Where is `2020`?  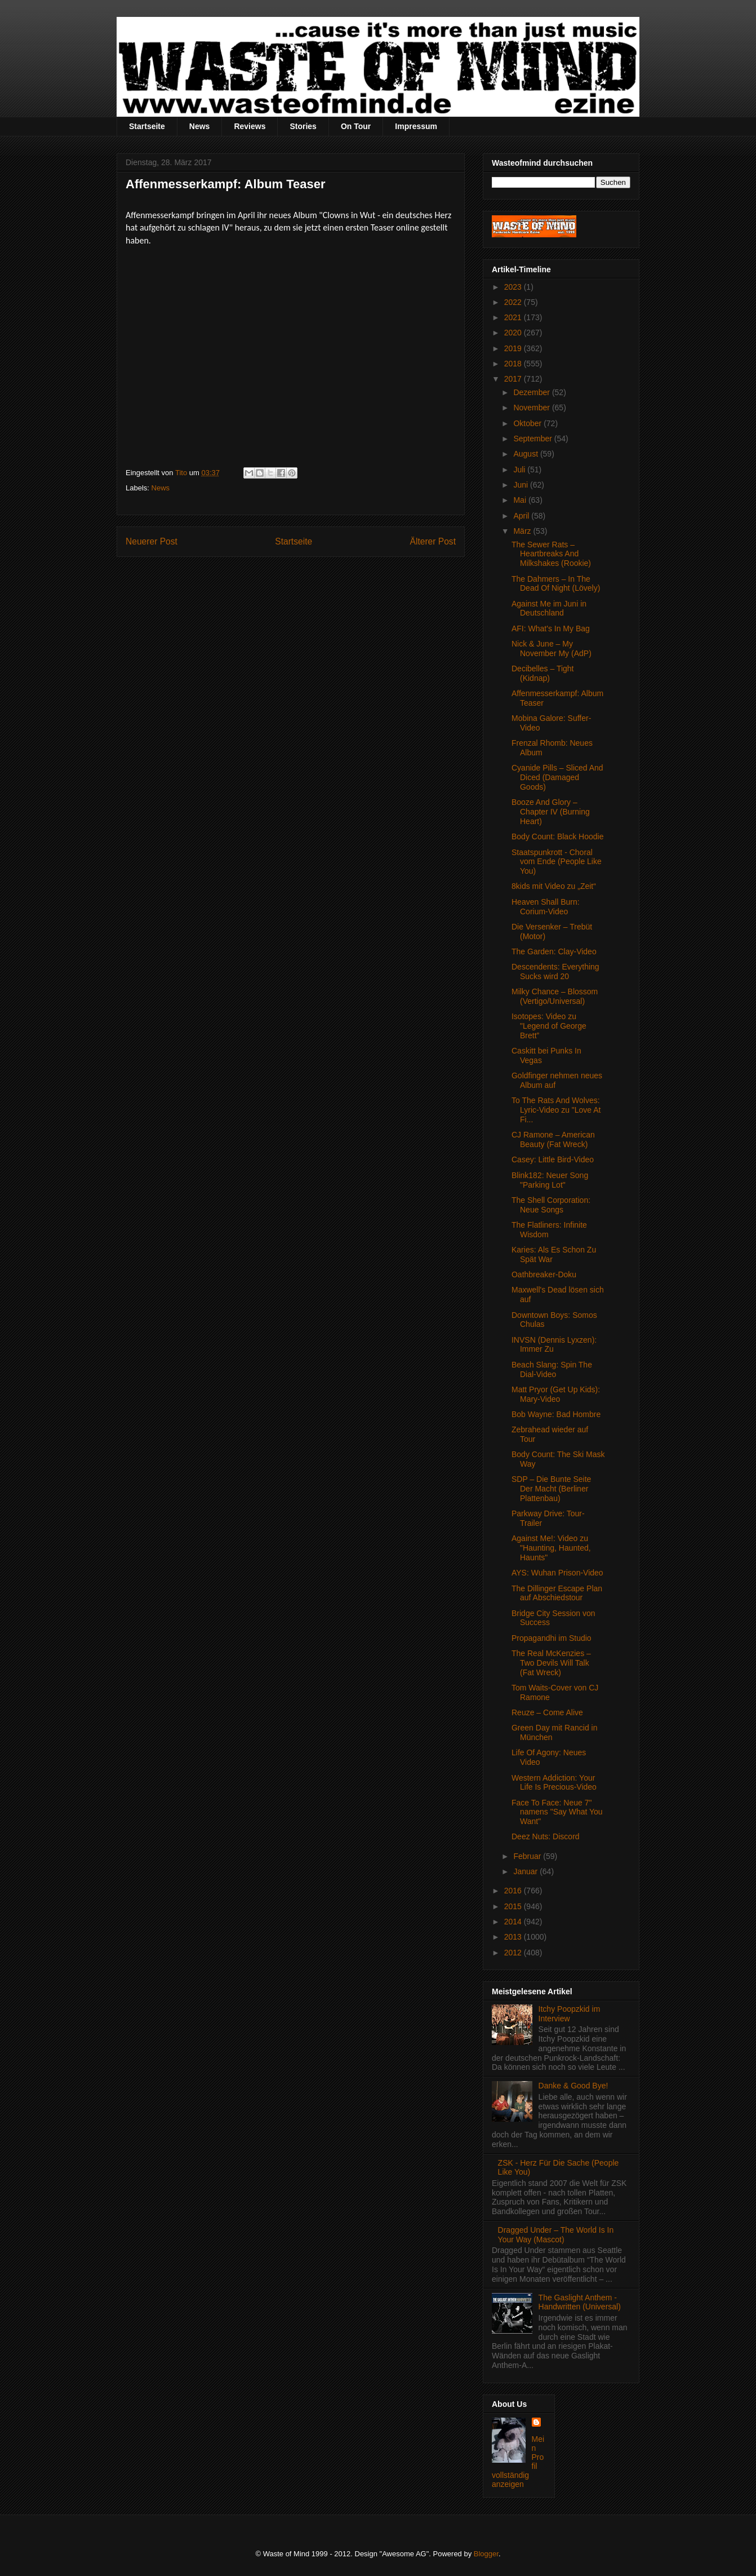 2020 is located at coordinates (514, 332).